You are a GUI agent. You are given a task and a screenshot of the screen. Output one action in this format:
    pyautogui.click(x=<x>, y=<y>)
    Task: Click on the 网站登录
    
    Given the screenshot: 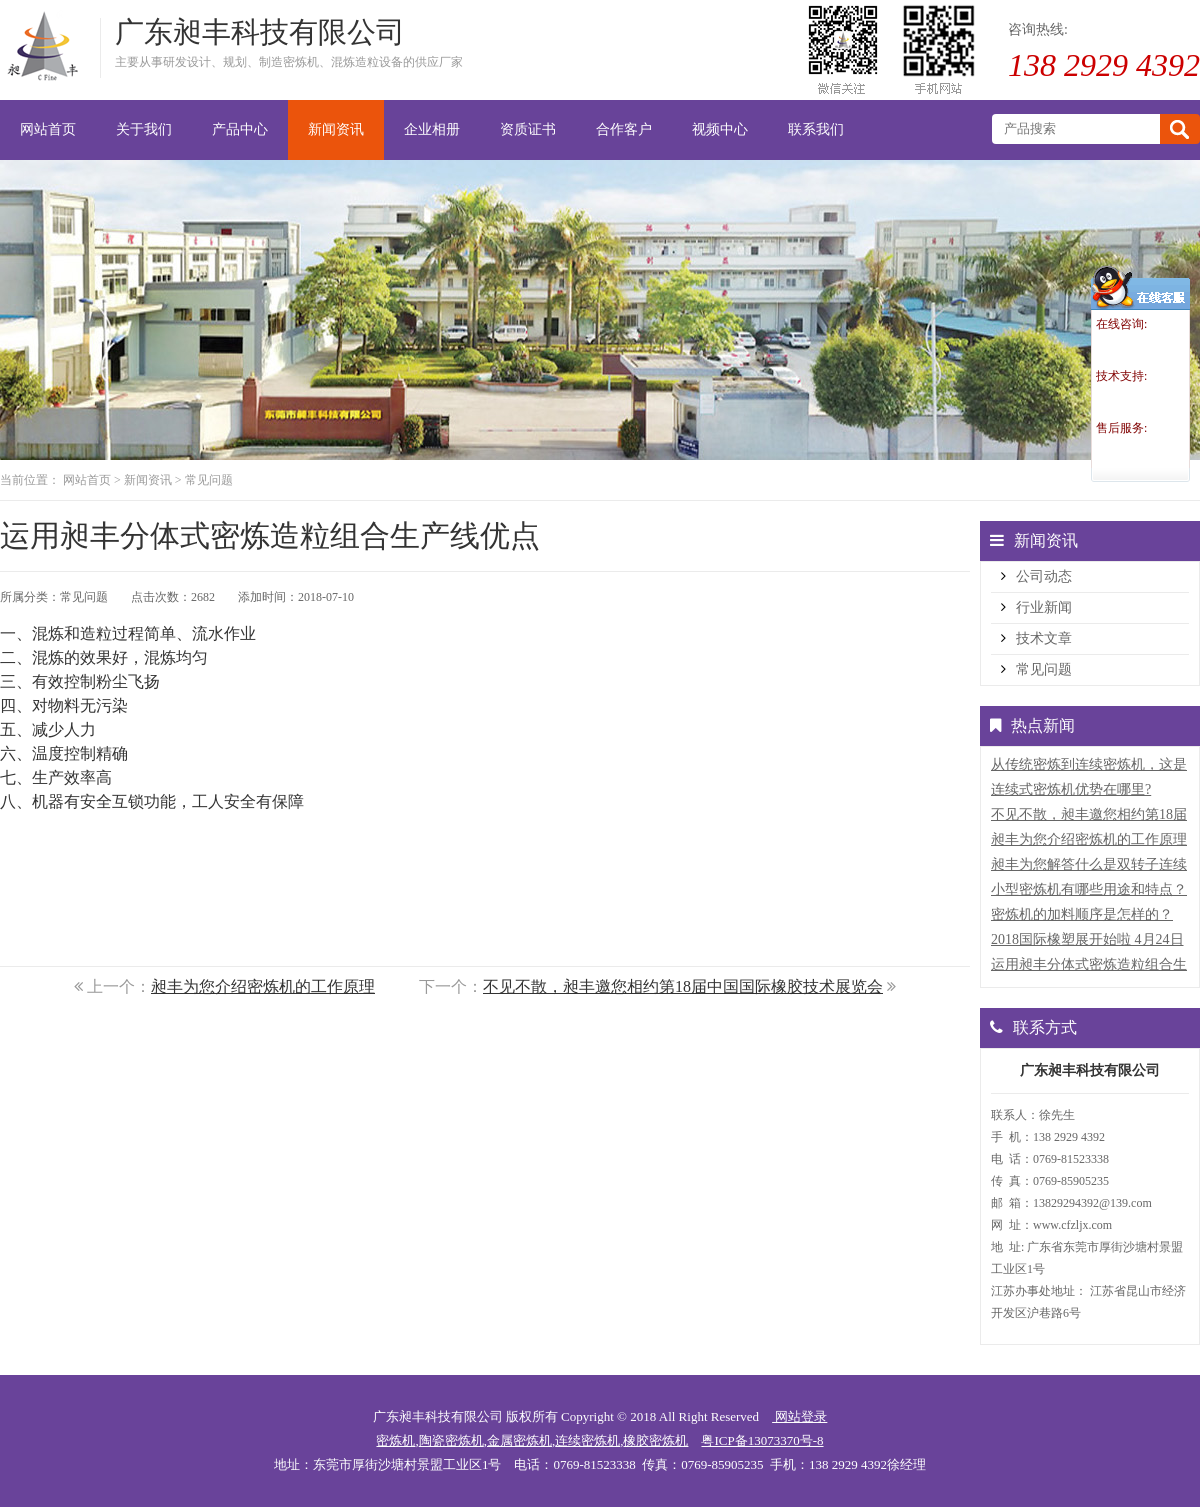 What is the action you would take?
    pyautogui.click(x=799, y=1416)
    